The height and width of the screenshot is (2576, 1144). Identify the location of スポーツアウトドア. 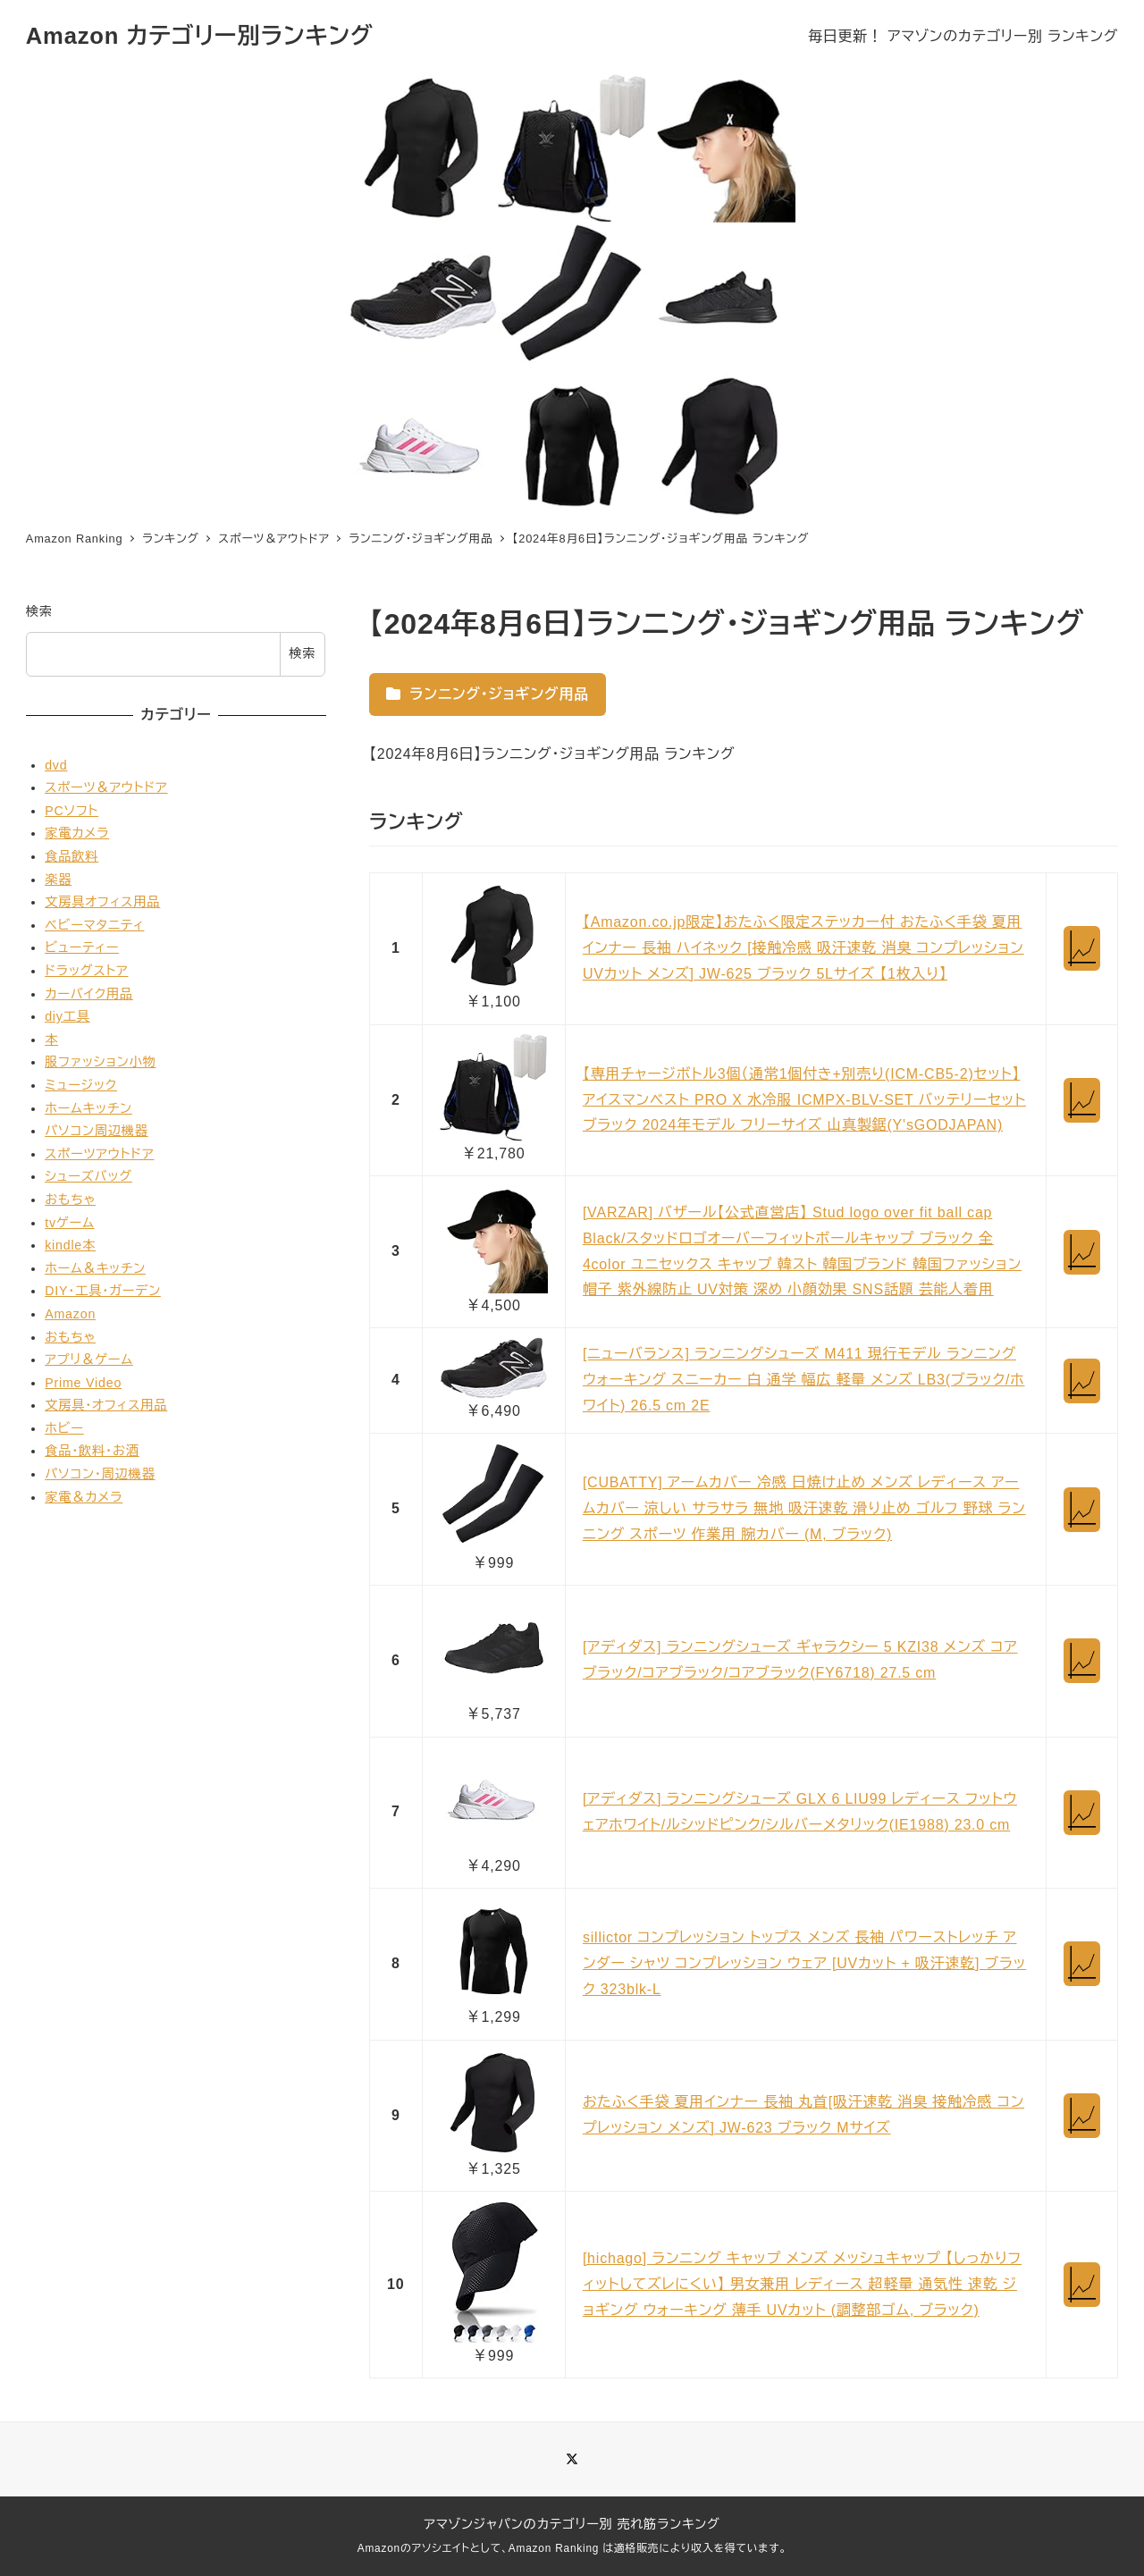
(99, 1154).